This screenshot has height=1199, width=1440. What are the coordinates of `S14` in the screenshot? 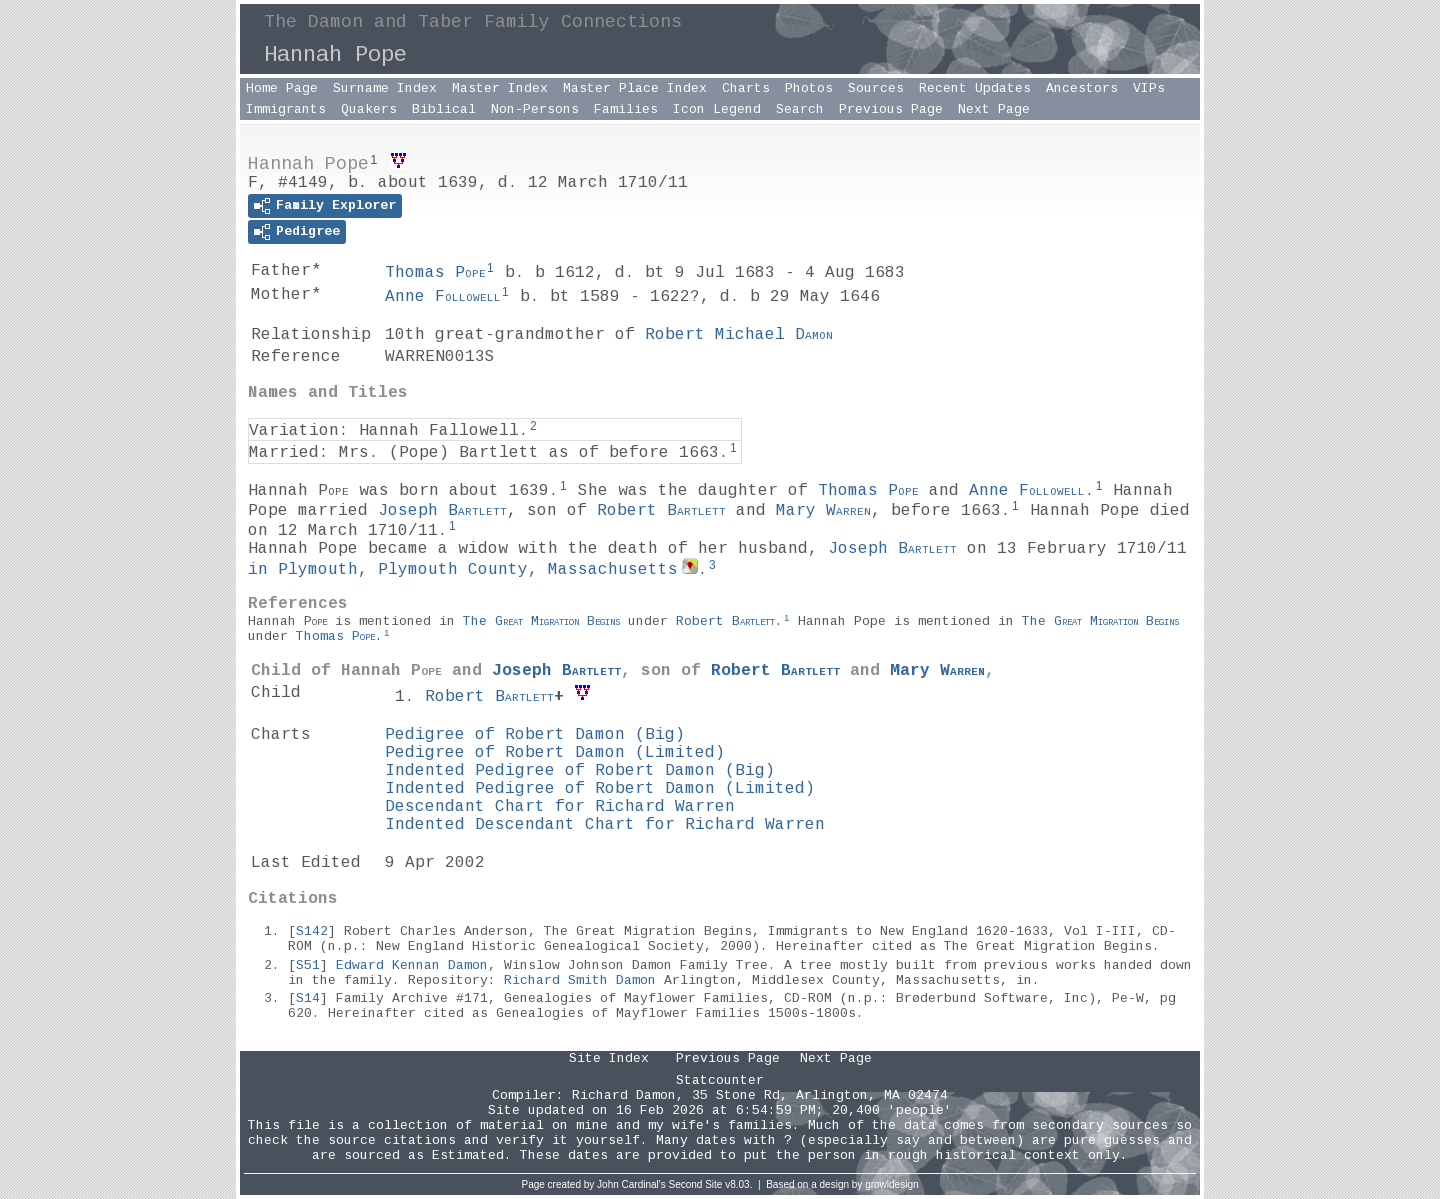 It's located at (308, 998).